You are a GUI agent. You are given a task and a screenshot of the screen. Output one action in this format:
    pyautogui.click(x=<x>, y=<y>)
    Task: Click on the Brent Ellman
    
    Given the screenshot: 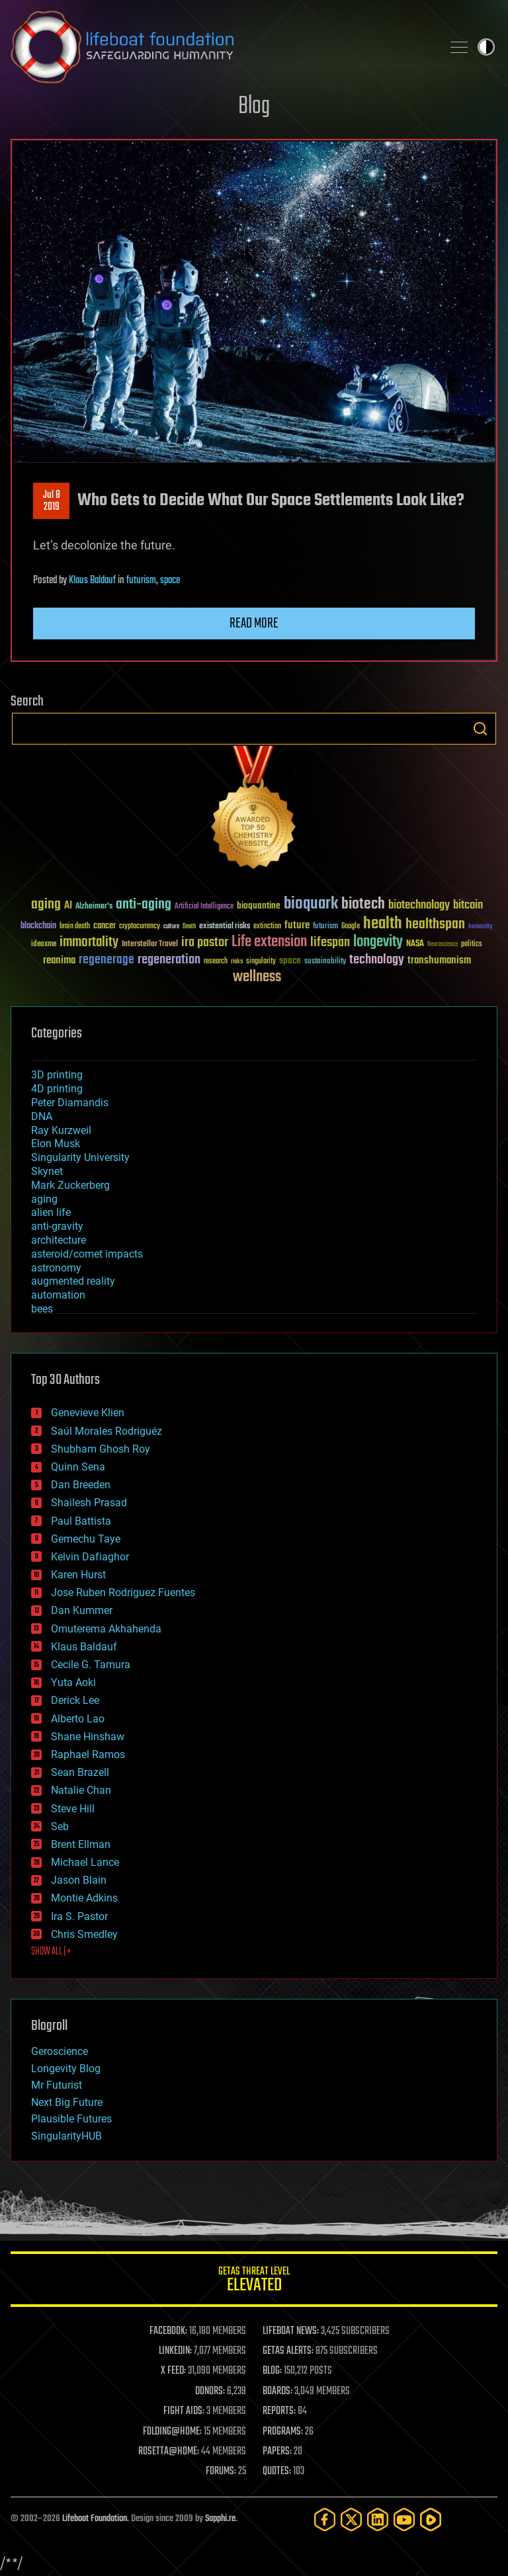 What is the action you would take?
    pyautogui.click(x=80, y=1844)
    